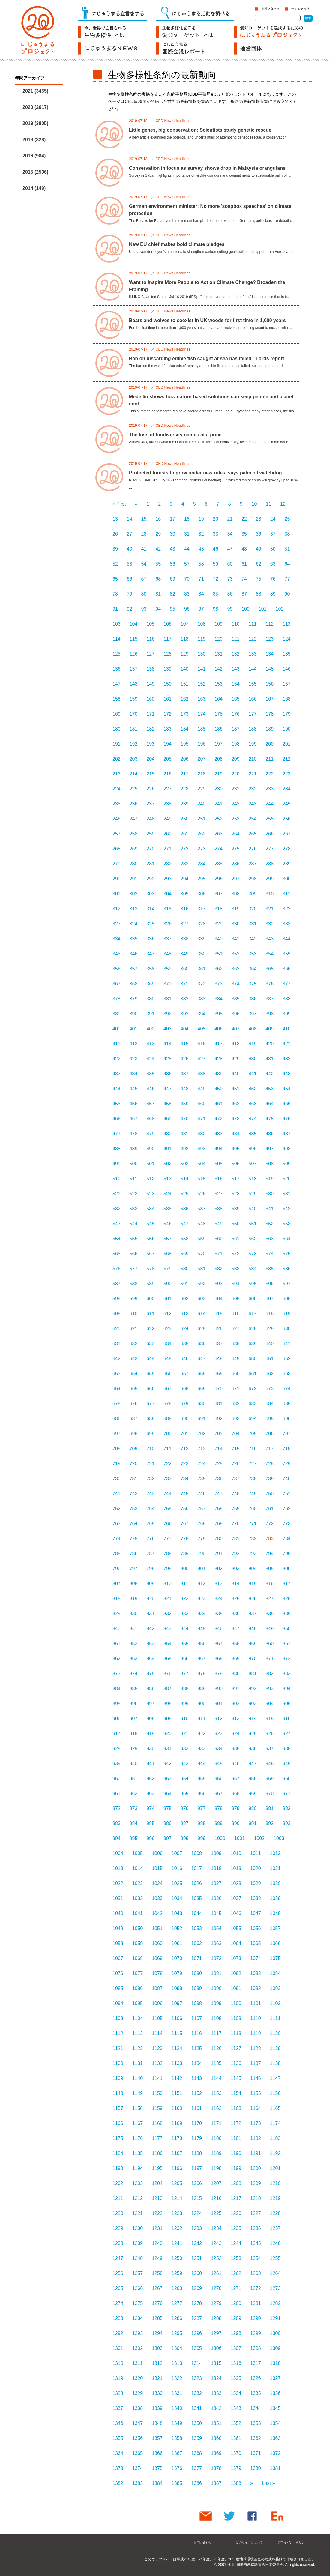  Describe the element at coordinates (157, 2273) in the screenshot. I see `1258` at that location.